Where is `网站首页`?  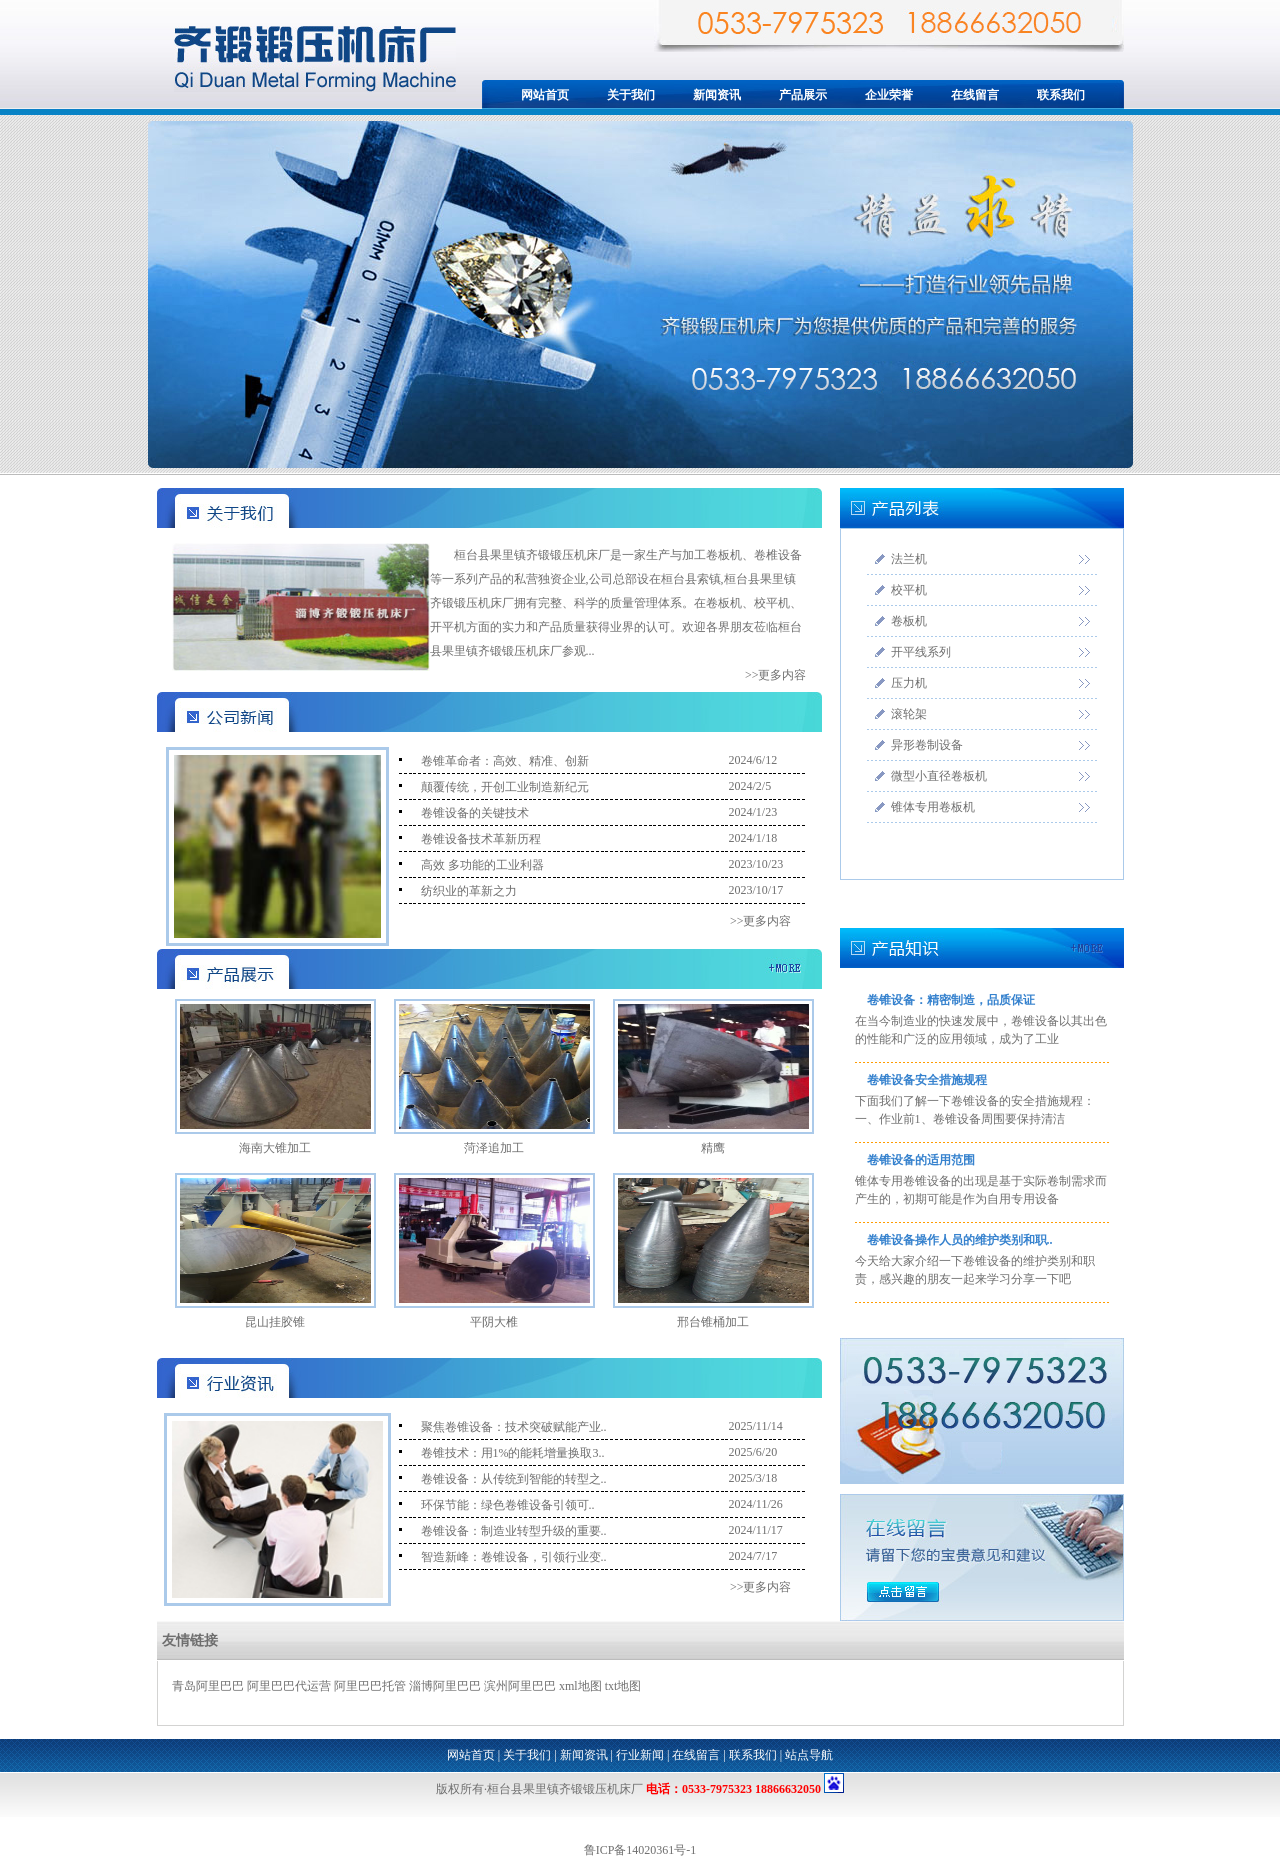 网站首页 is located at coordinates (545, 95).